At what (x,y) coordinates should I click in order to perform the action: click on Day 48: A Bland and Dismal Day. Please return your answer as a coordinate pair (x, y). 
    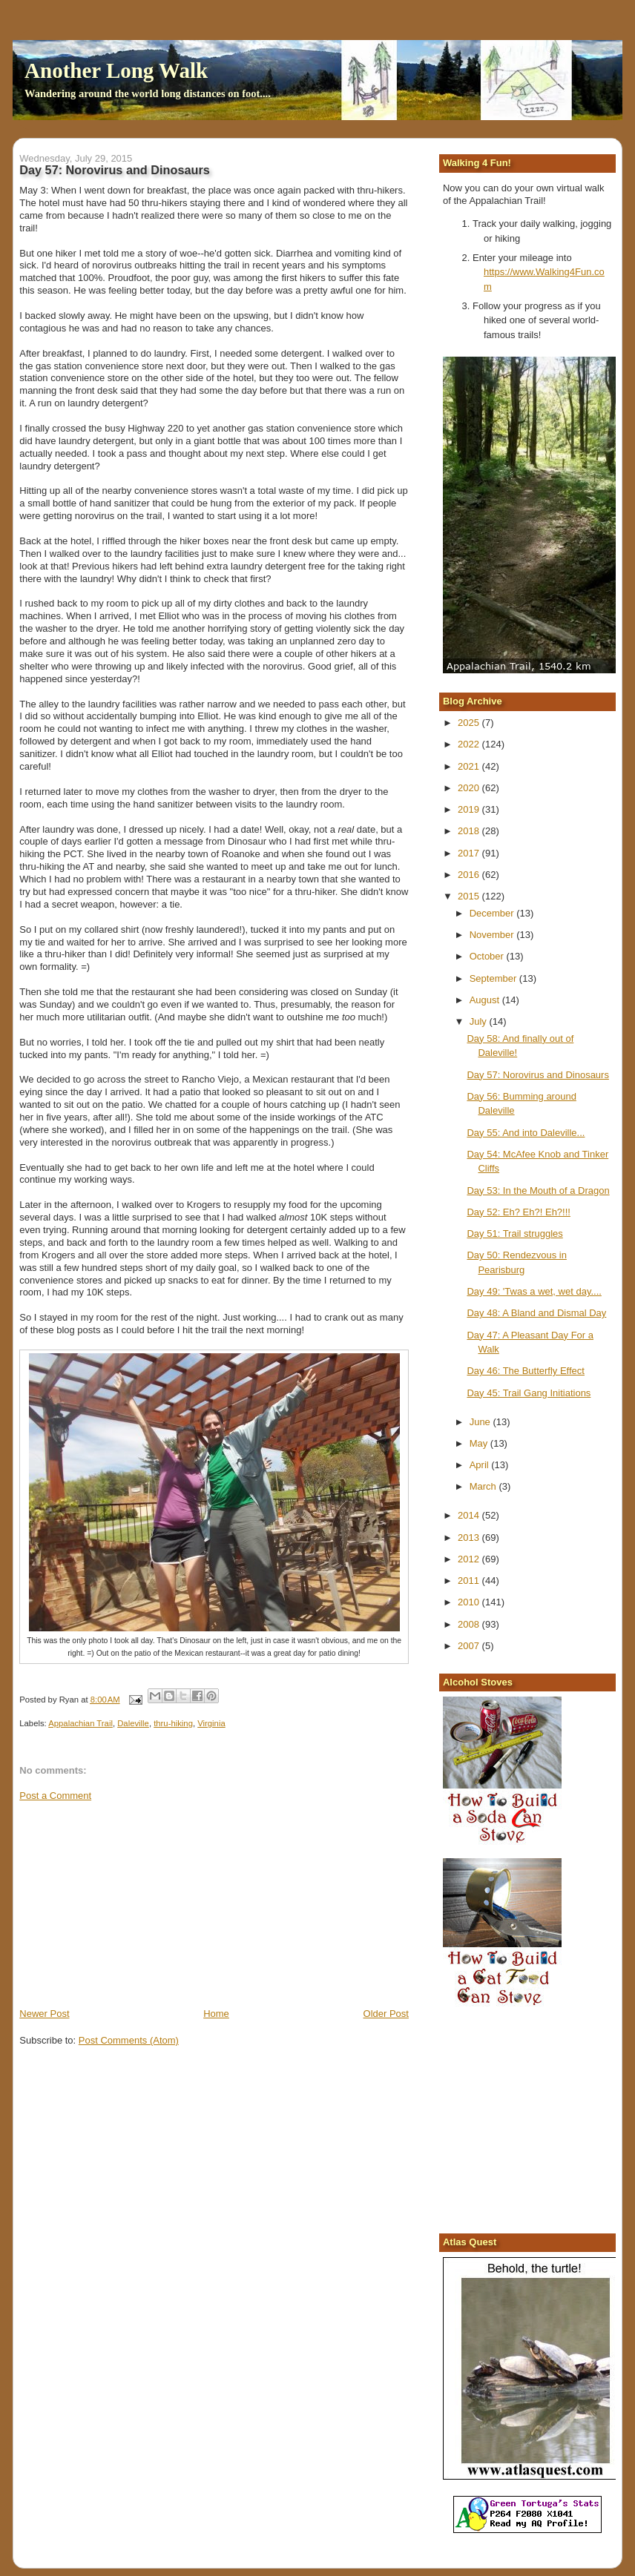
    Looking at the image, I should click on (536, 1312).